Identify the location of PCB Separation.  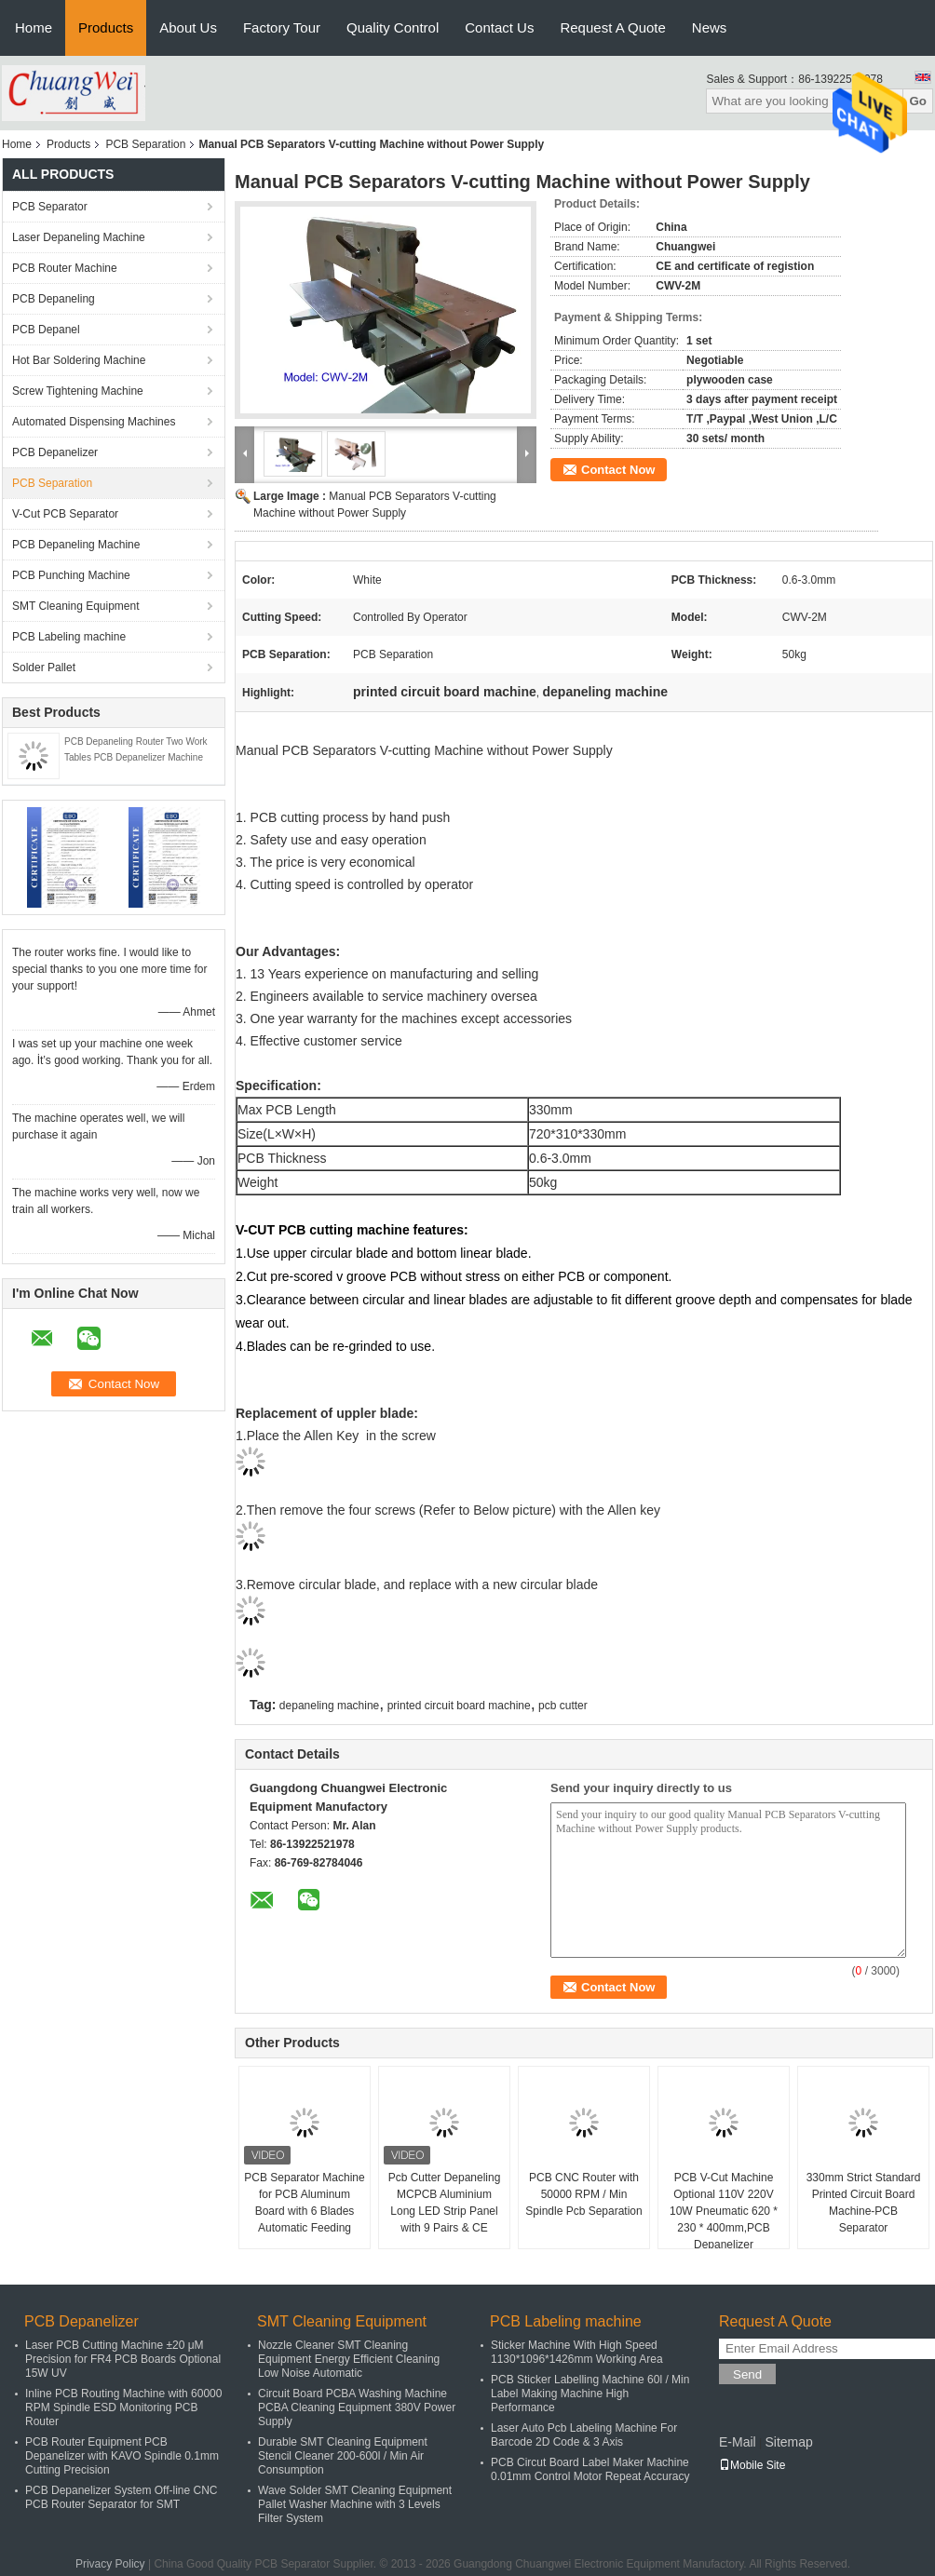
(145, 144).